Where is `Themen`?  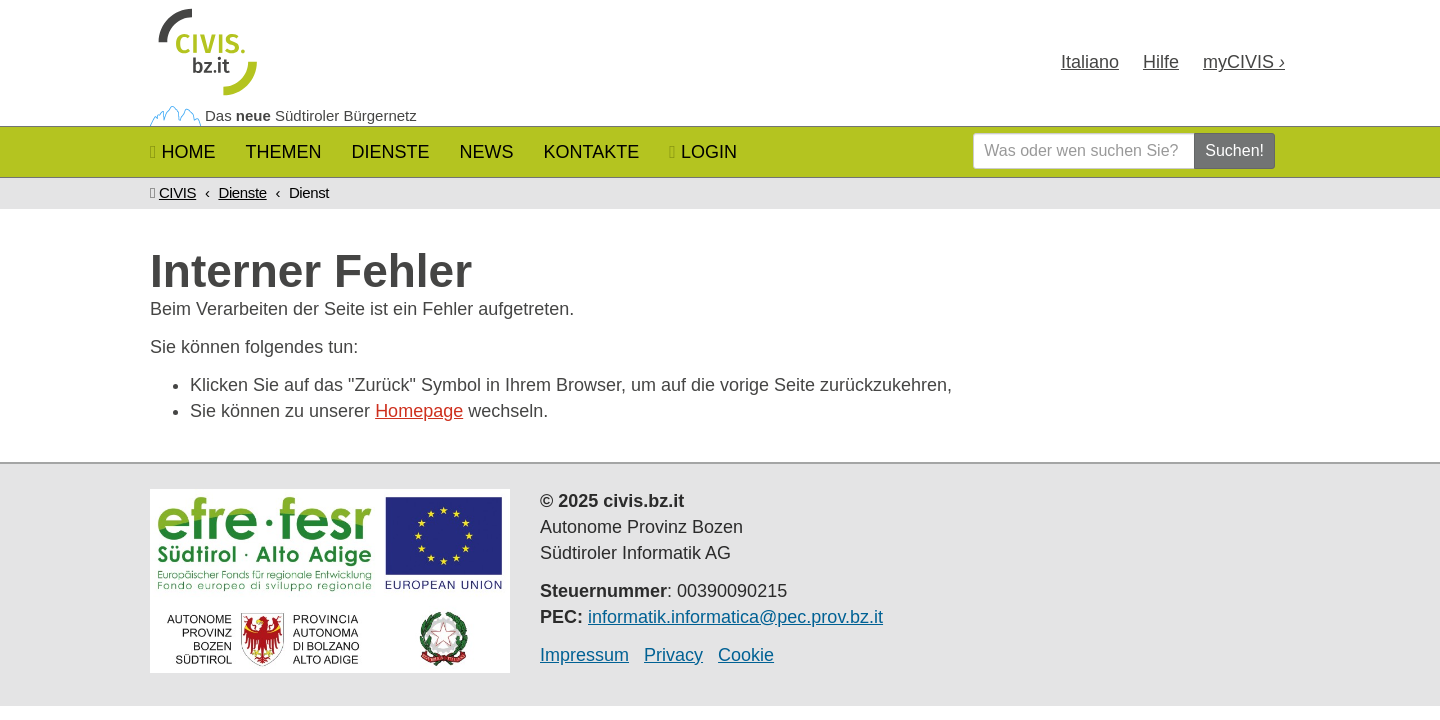 Themen is located at coordinates (284, 152).